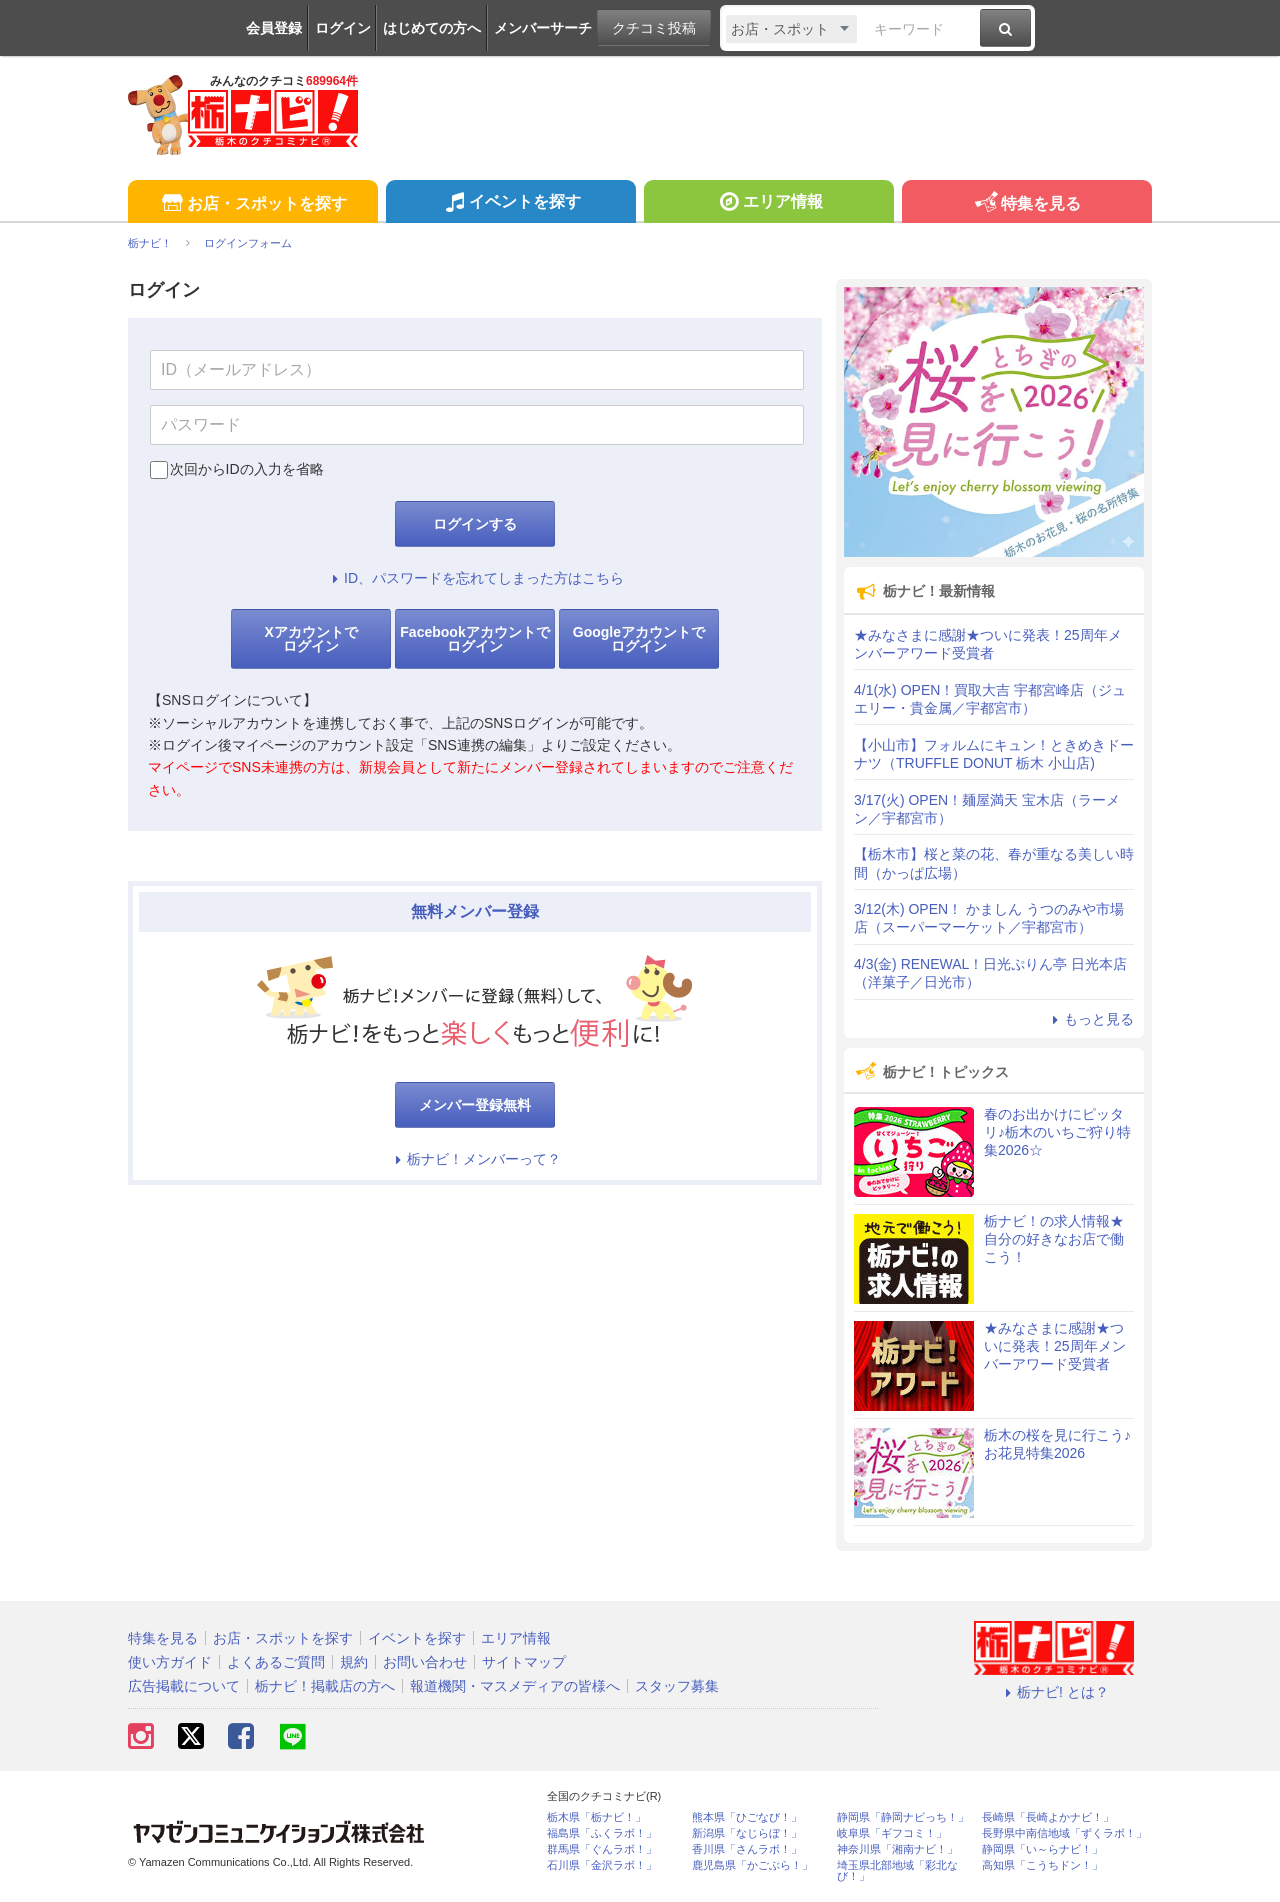  I want to click on 栃ナビ! とは？, so click(1054, 1692).